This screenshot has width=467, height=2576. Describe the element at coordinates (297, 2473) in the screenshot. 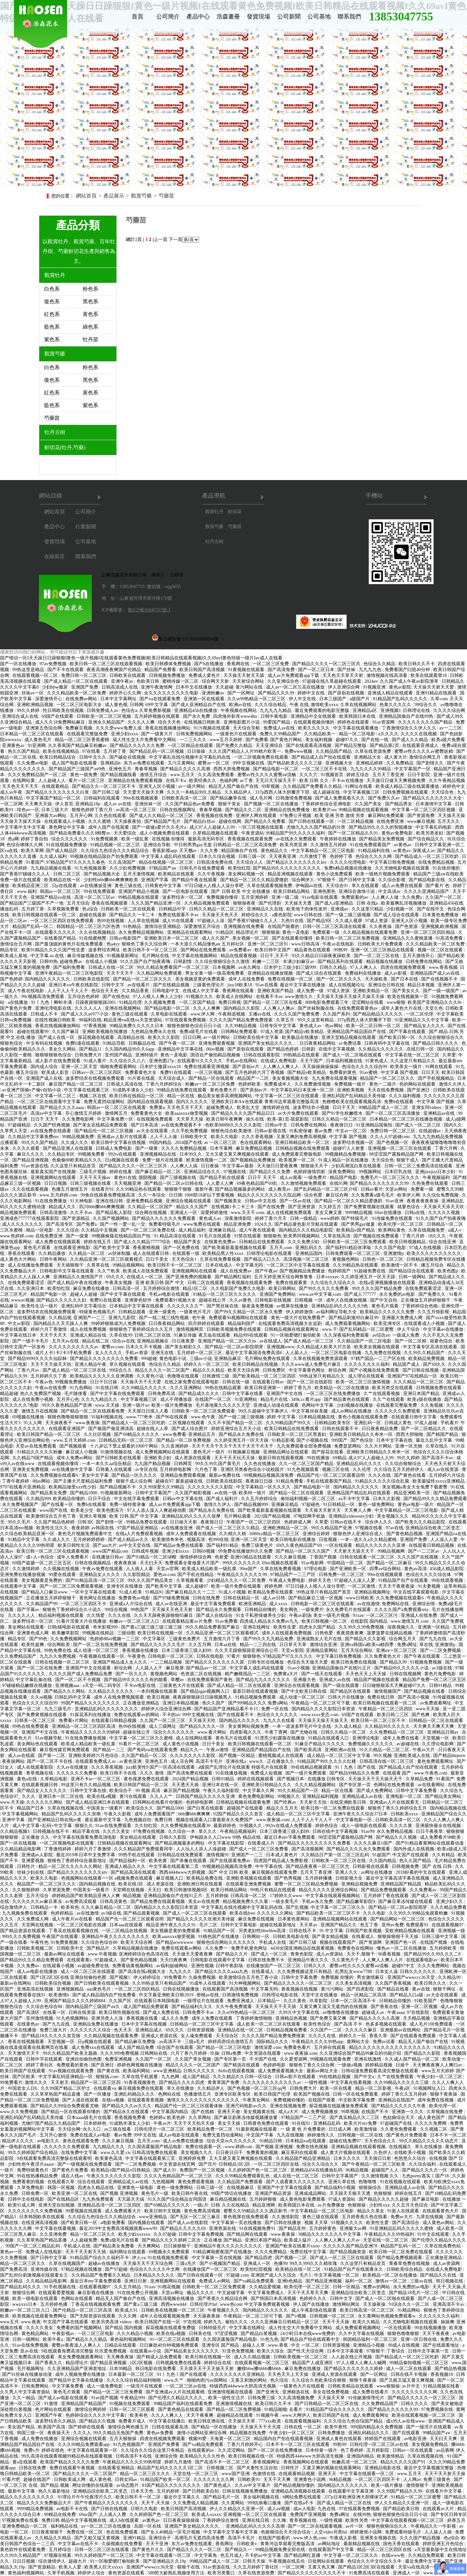

I see `在线观看精品视频` at that location.